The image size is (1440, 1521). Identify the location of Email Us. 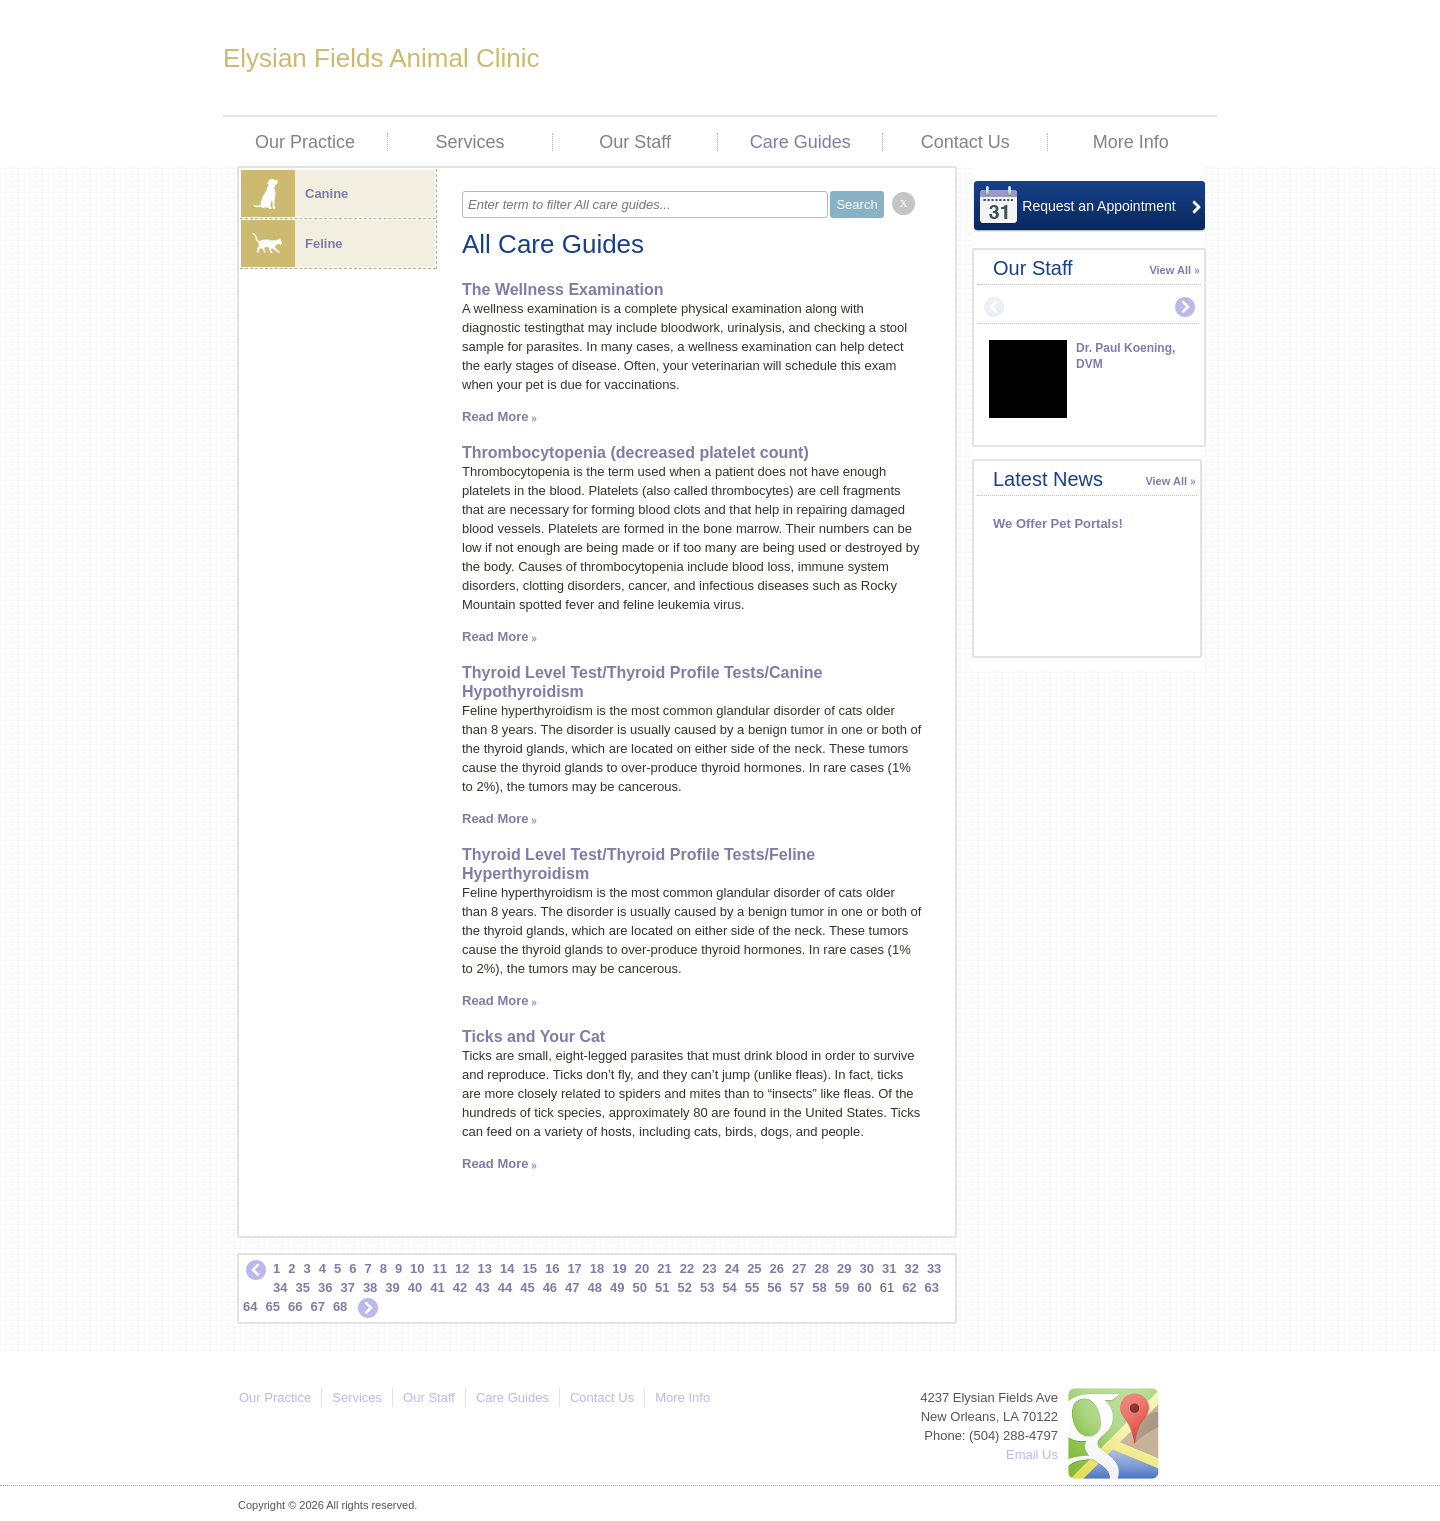
(1032, 1454).